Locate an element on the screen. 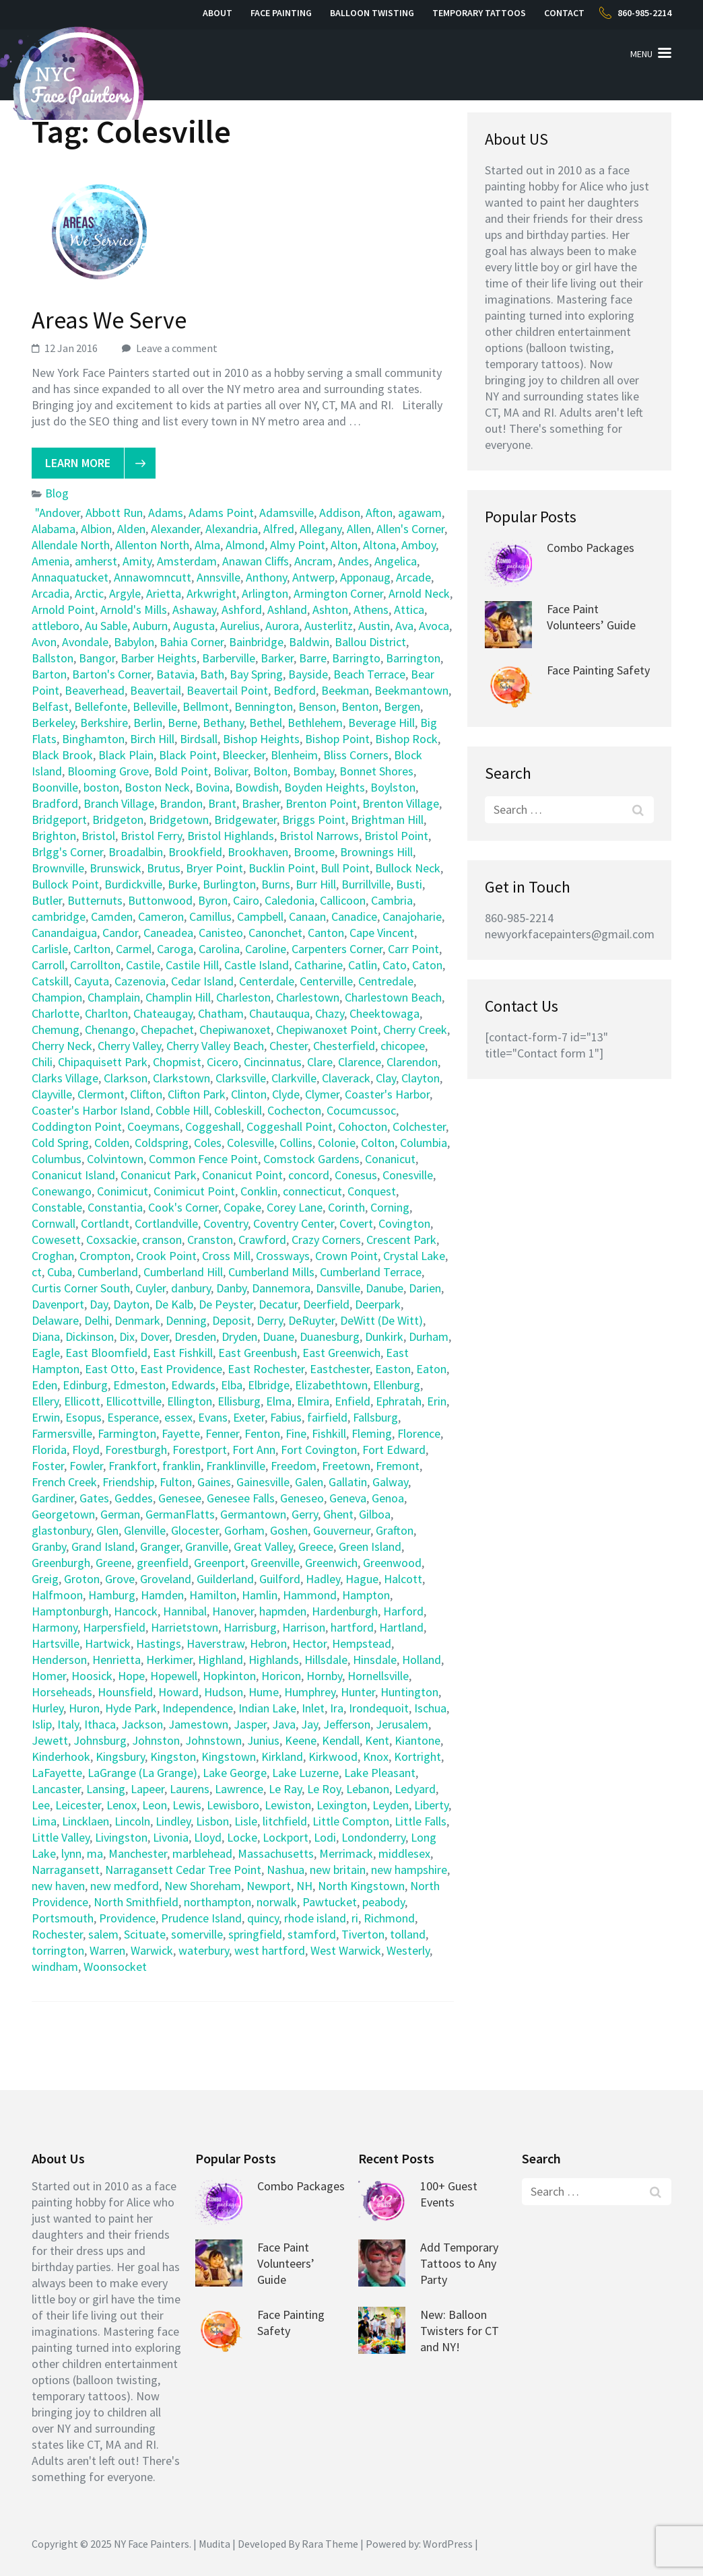  Kendall is located at coordinates (341, 1740).